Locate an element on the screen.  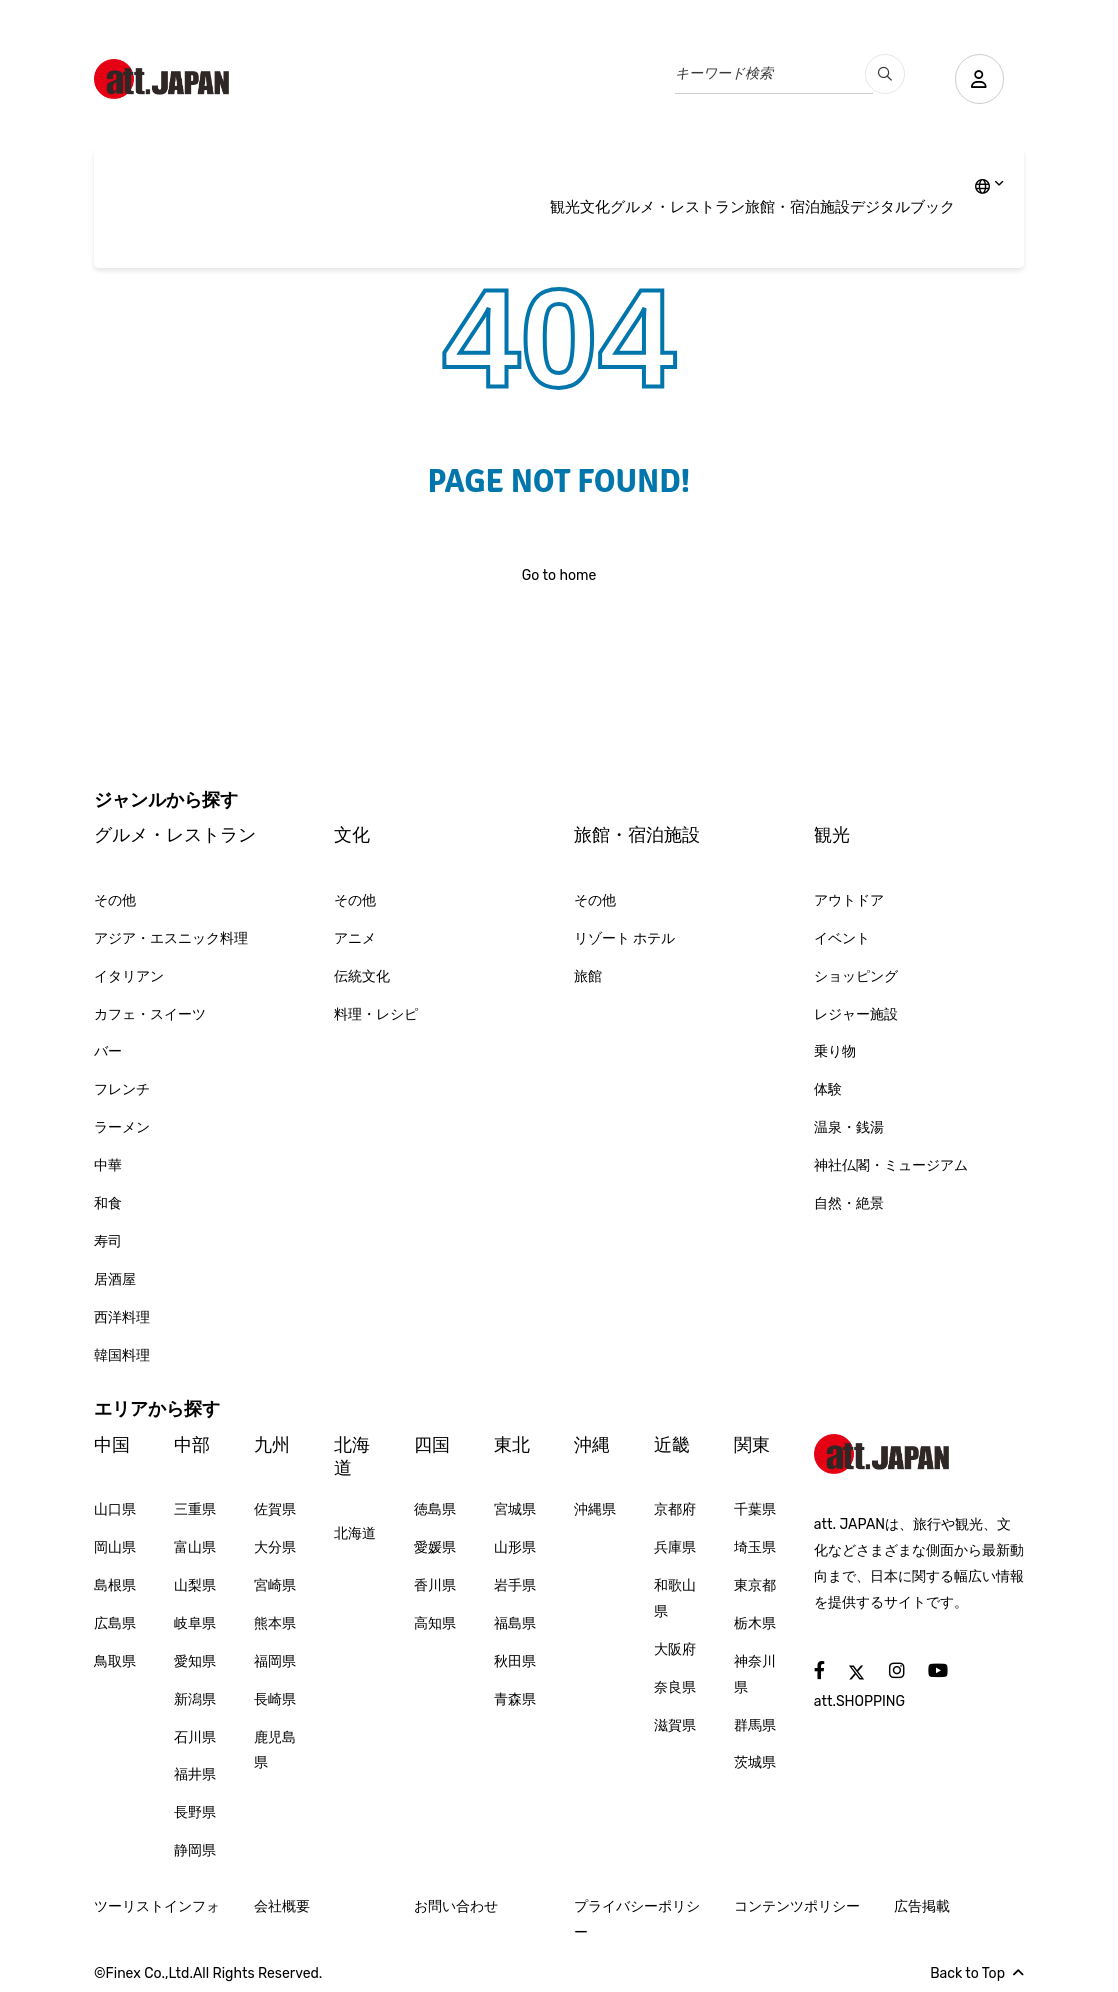
高知県 is located at coordinates (435, 1623).